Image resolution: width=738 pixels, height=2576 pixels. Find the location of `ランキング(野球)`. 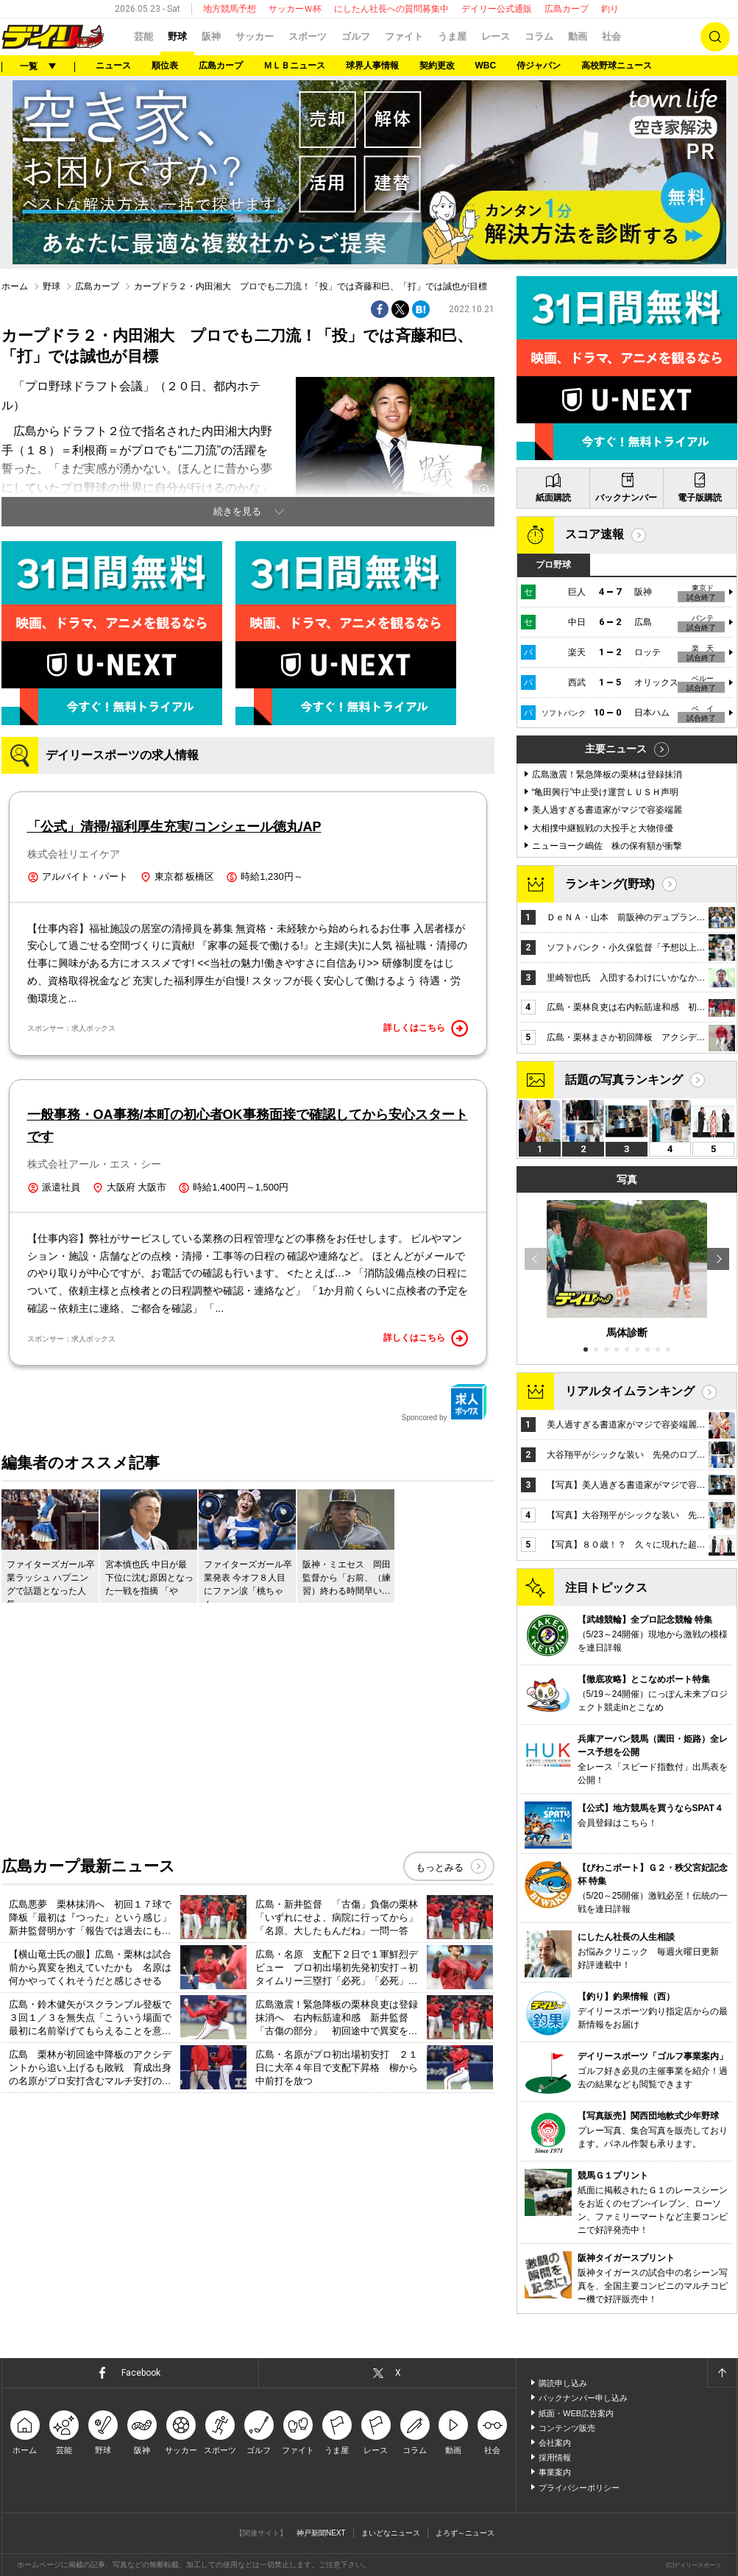

ランキング(野球) is located at coordinates (610, 884).